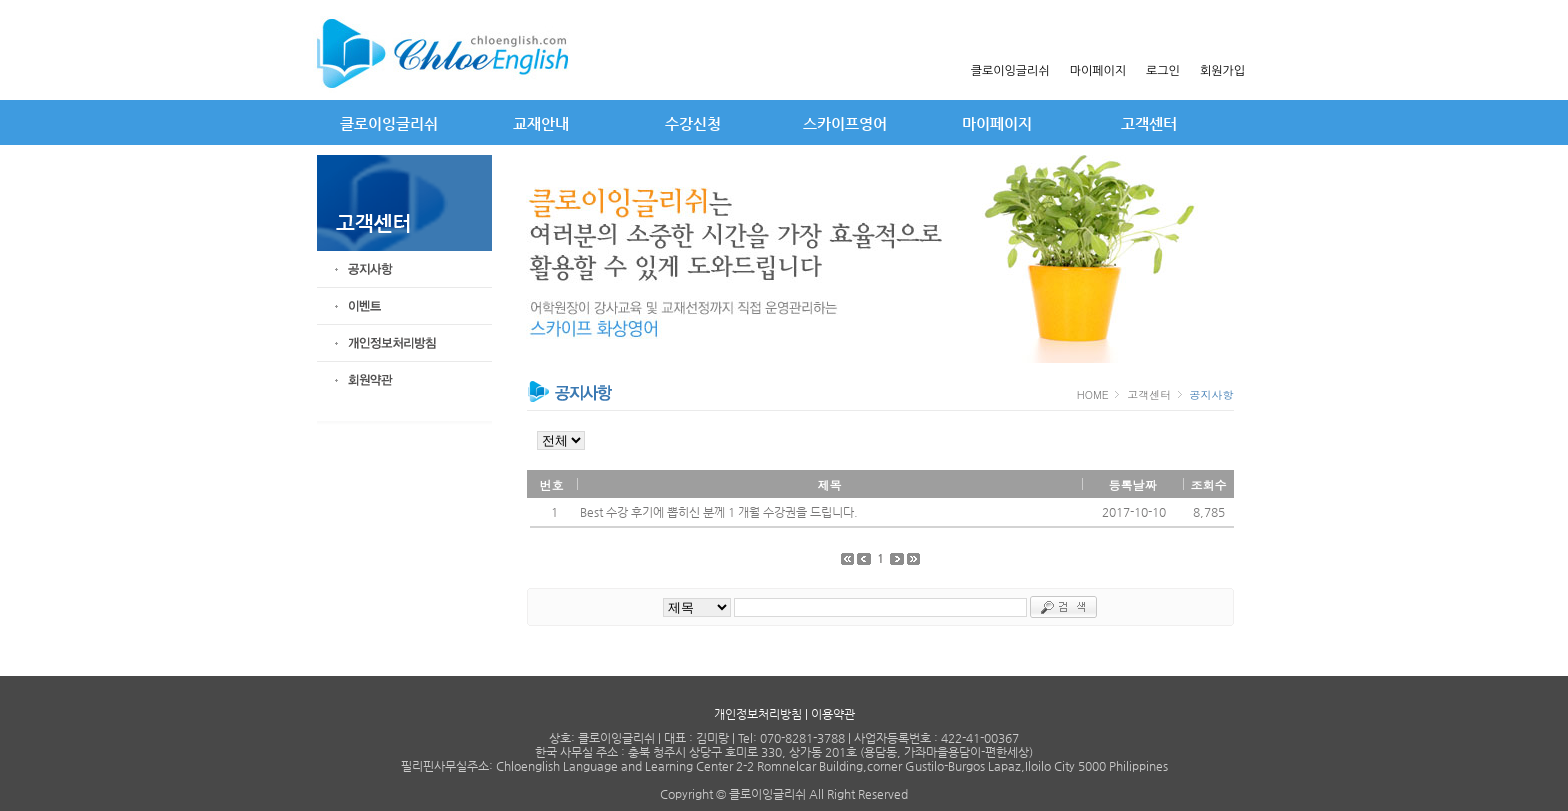 The width and height of the screenshot is (1568, 811). Describe the element at coordinates (1222, 71) in the screenshot. I see `회원가입` at that location.